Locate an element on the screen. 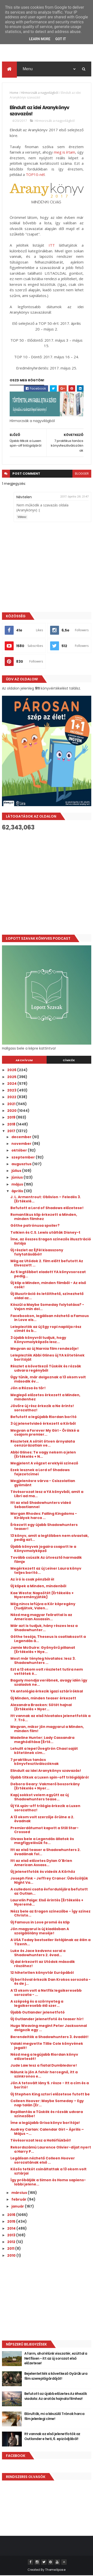 This screenshot has width=93, height=2576. Közös tetkót csináltattak a 13 okom volt sztárjai is located at coordinates (48, 2171).